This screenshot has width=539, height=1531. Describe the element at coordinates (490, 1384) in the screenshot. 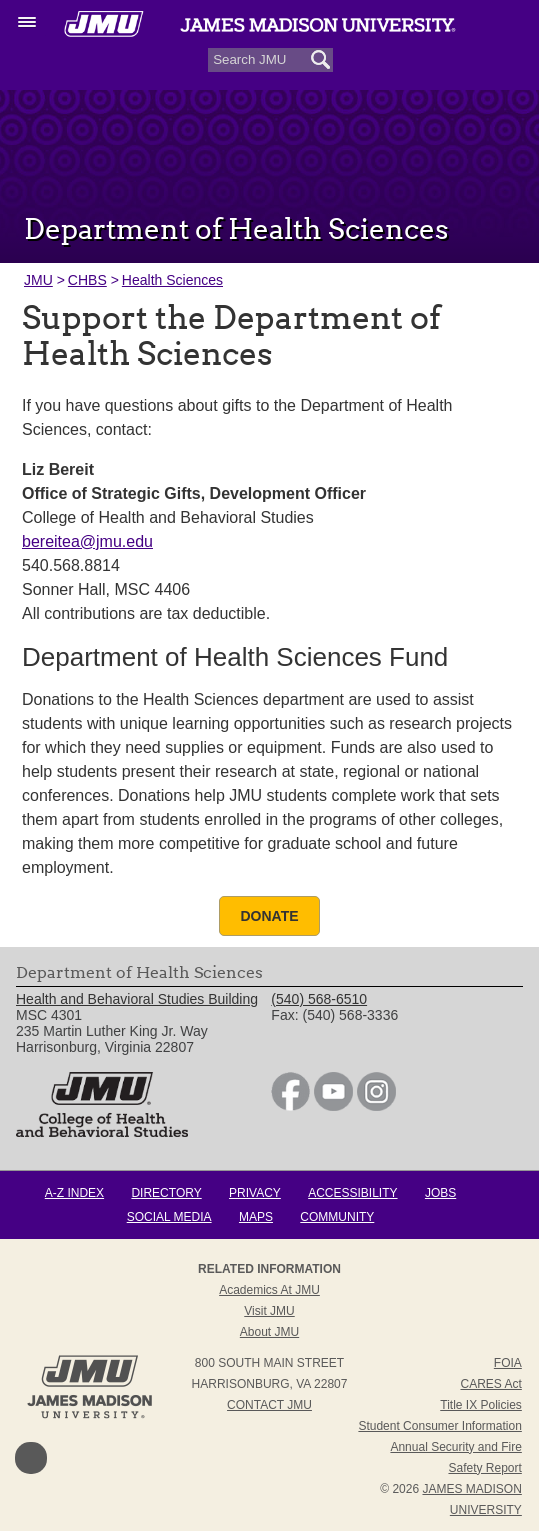

I see `CARES Act` at that location.